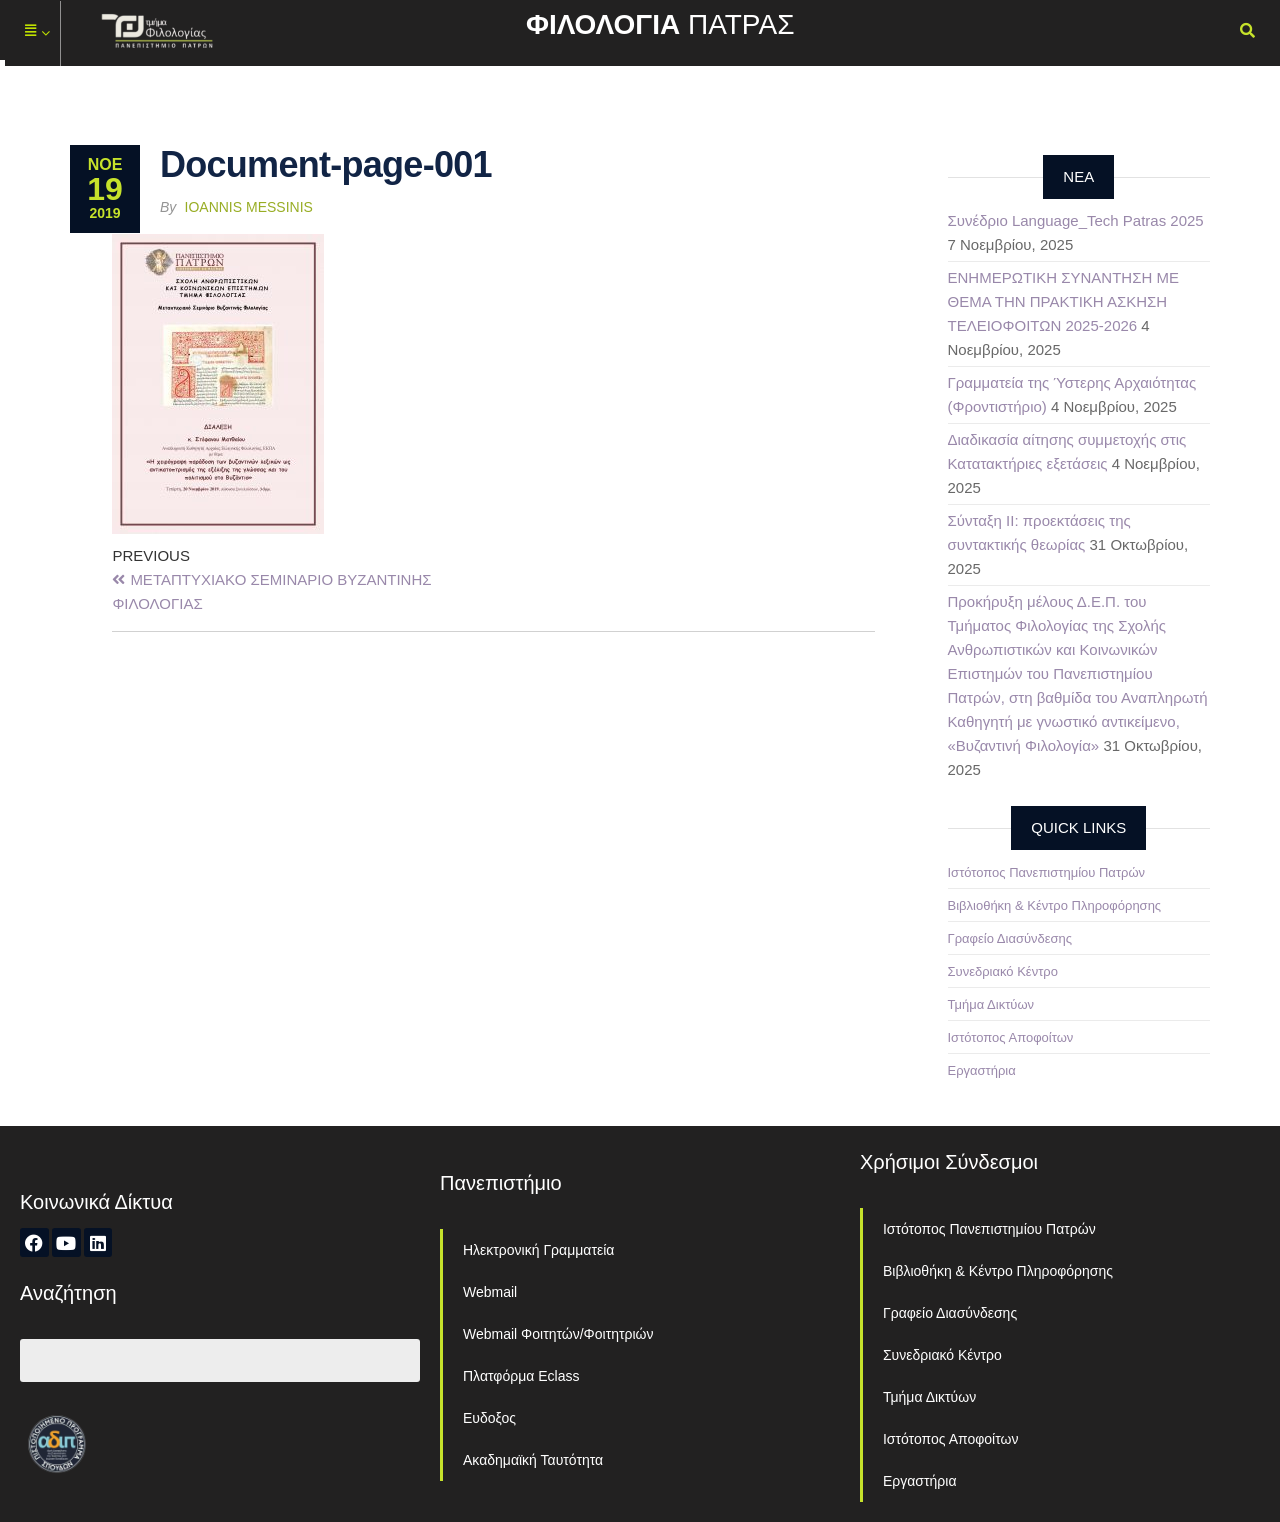  What do you see at coordinates (1055, 905) in the screenshot?
I see `Βιβλιοθήκη & Κέντρο Πληροφόρησης` at bounding box center [1055, 905].